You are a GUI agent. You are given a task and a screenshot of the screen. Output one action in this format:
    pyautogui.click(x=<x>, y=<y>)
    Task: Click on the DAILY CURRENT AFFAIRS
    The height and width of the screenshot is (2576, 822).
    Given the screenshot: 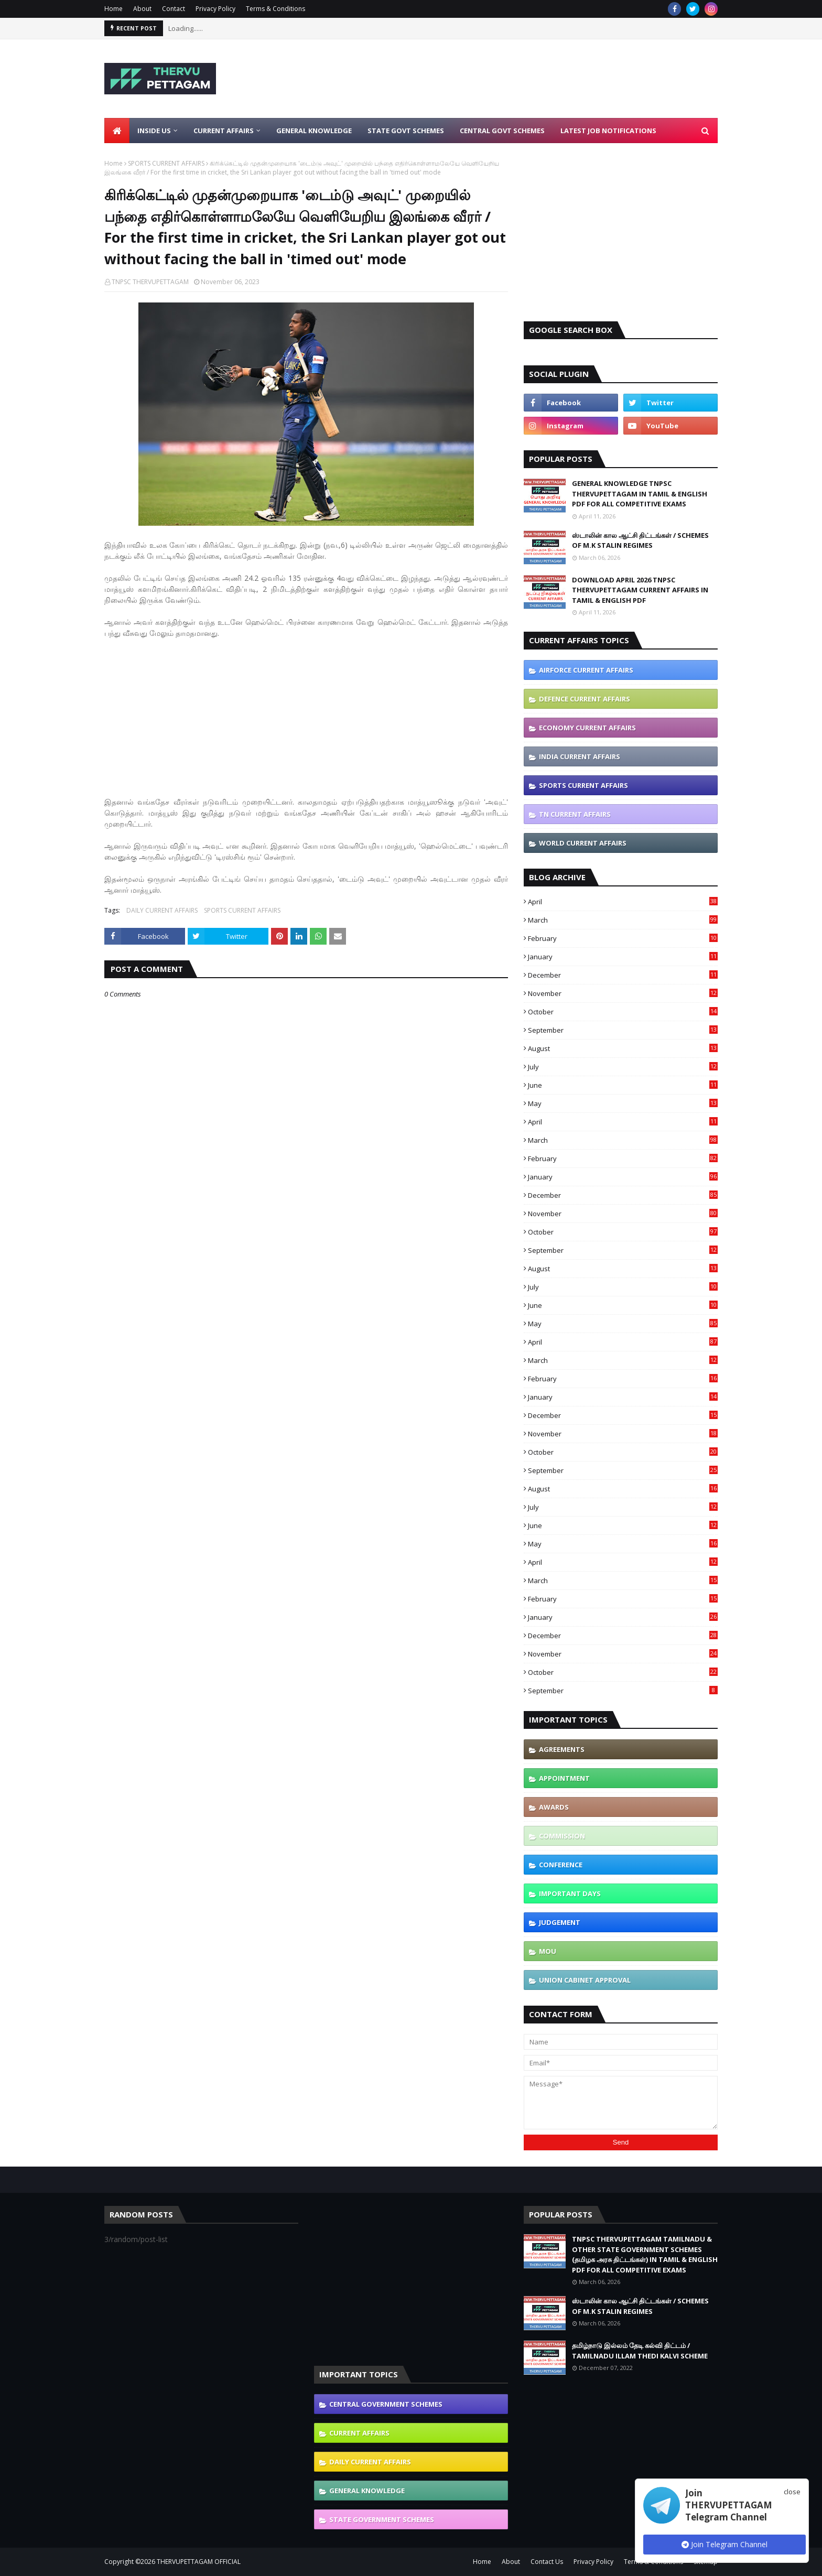 What is the action you would take?
    pyautogui.click(x=162, y=910)
    